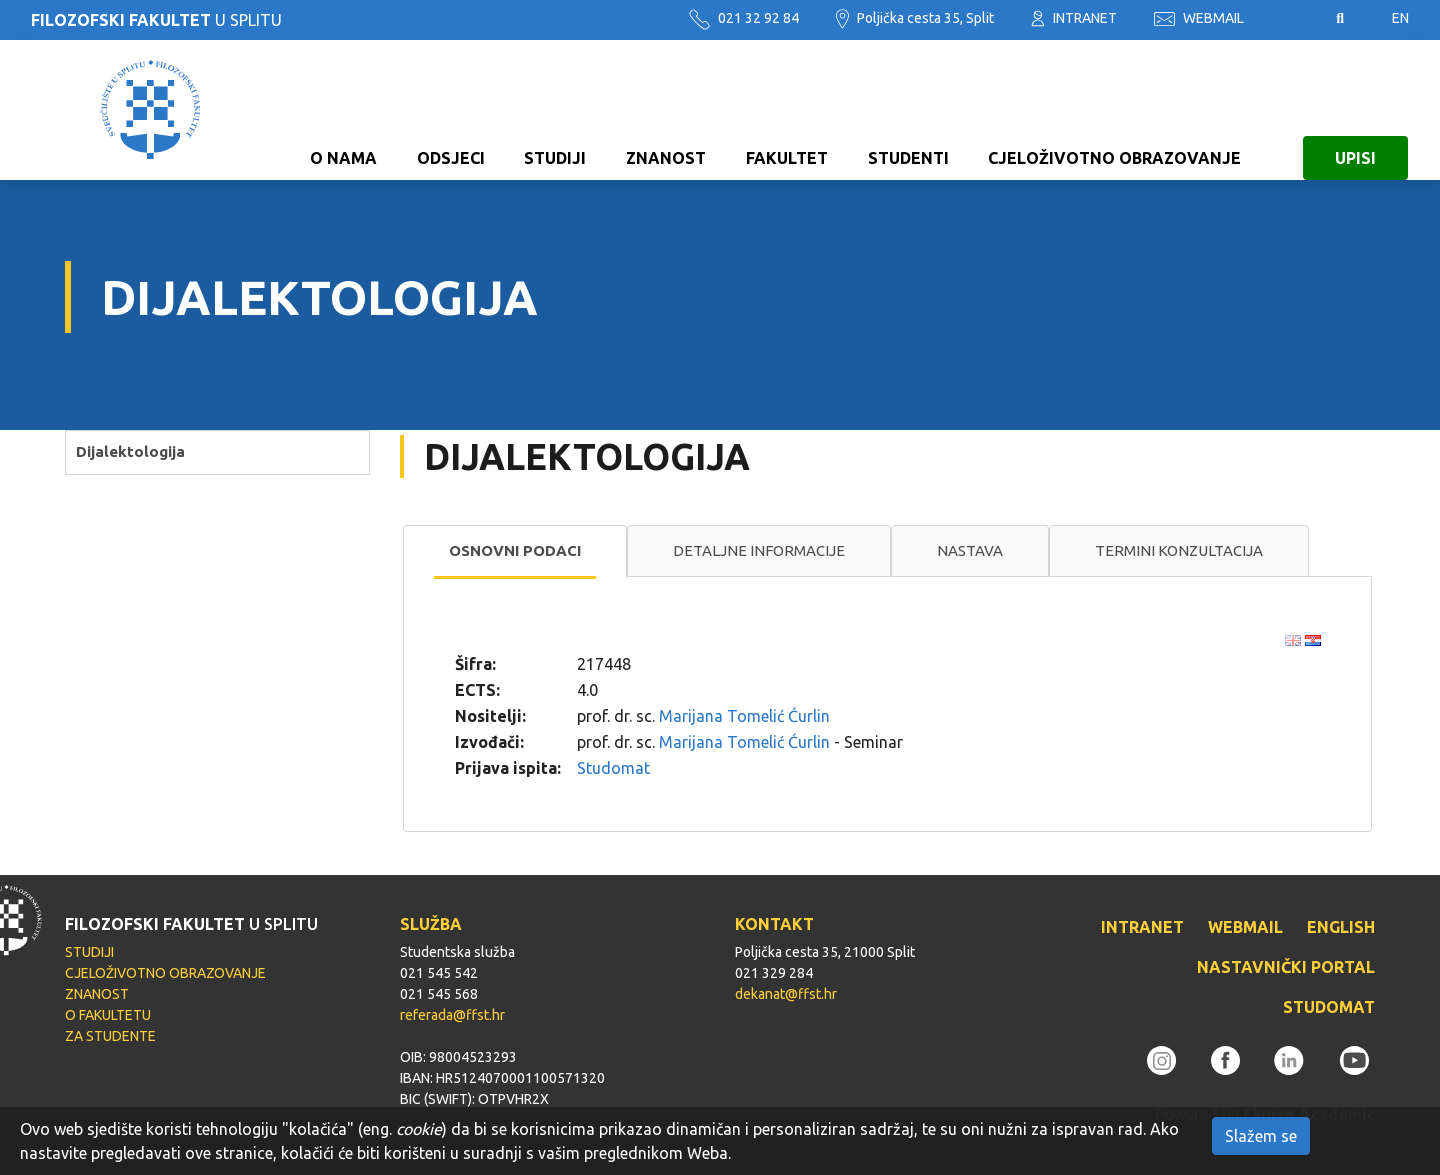 This screenshot has height=1175, width=1440. I want to click on Termini konzultacija [presentation], so click(1179, 550).